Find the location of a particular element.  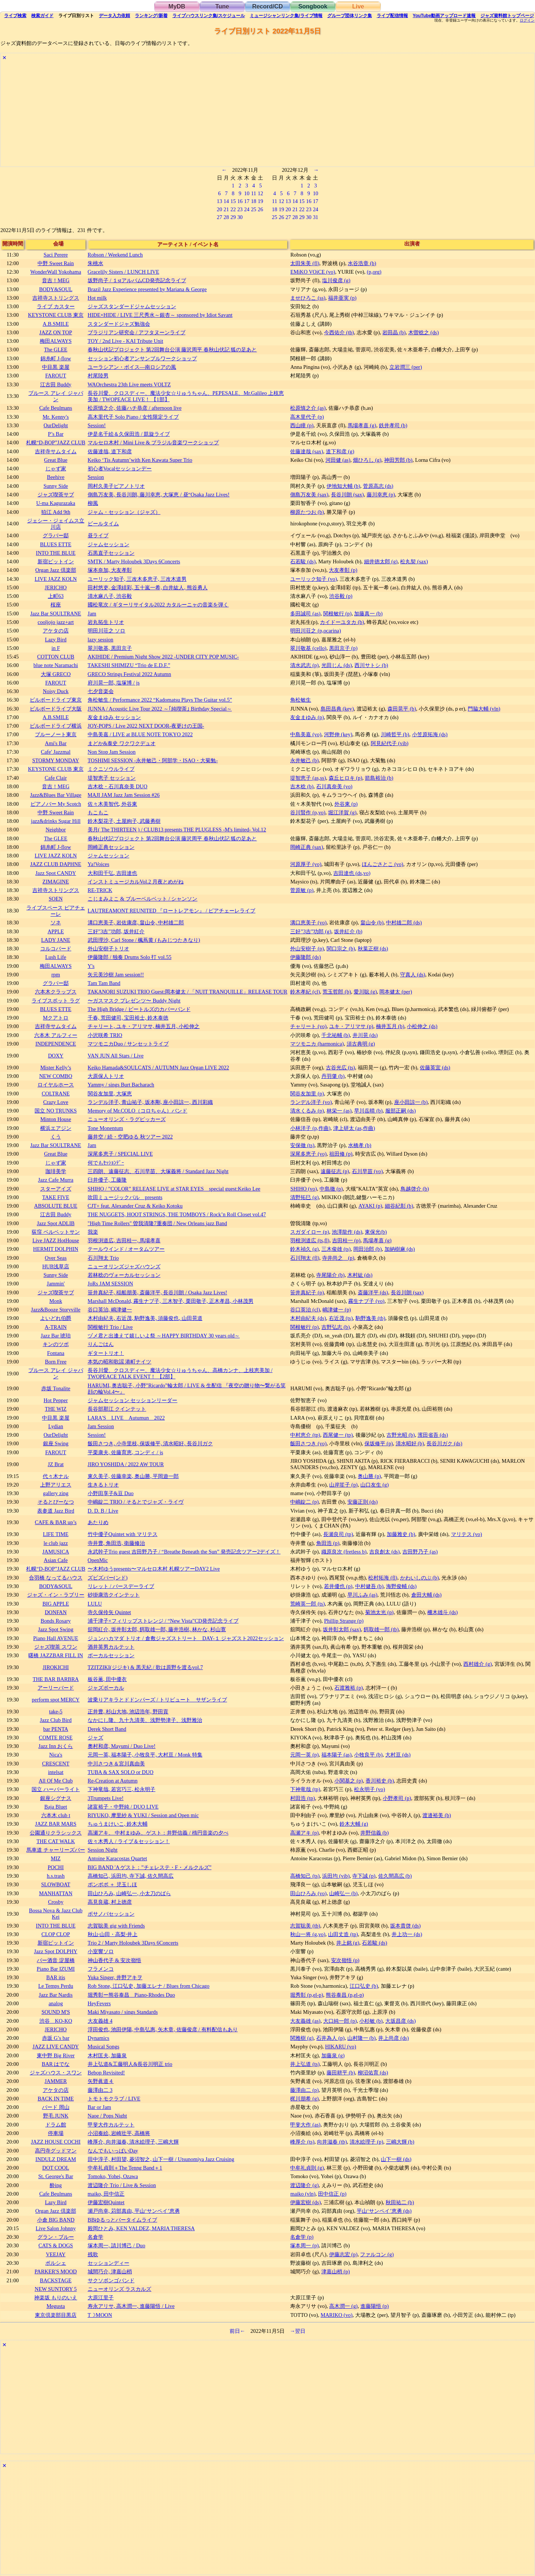

伊藤隆郎 / 独奏 Drums Solo 打 vol.55 is located at coordinates (130, 957).